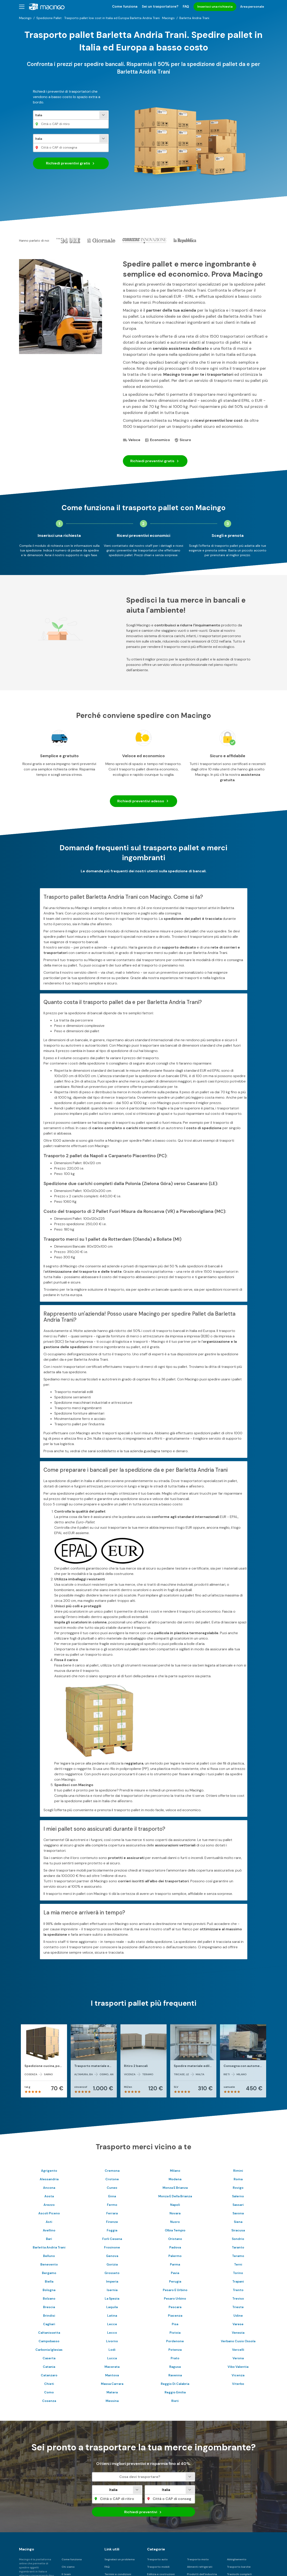  I want to click on Genova, so click(112, 2256).